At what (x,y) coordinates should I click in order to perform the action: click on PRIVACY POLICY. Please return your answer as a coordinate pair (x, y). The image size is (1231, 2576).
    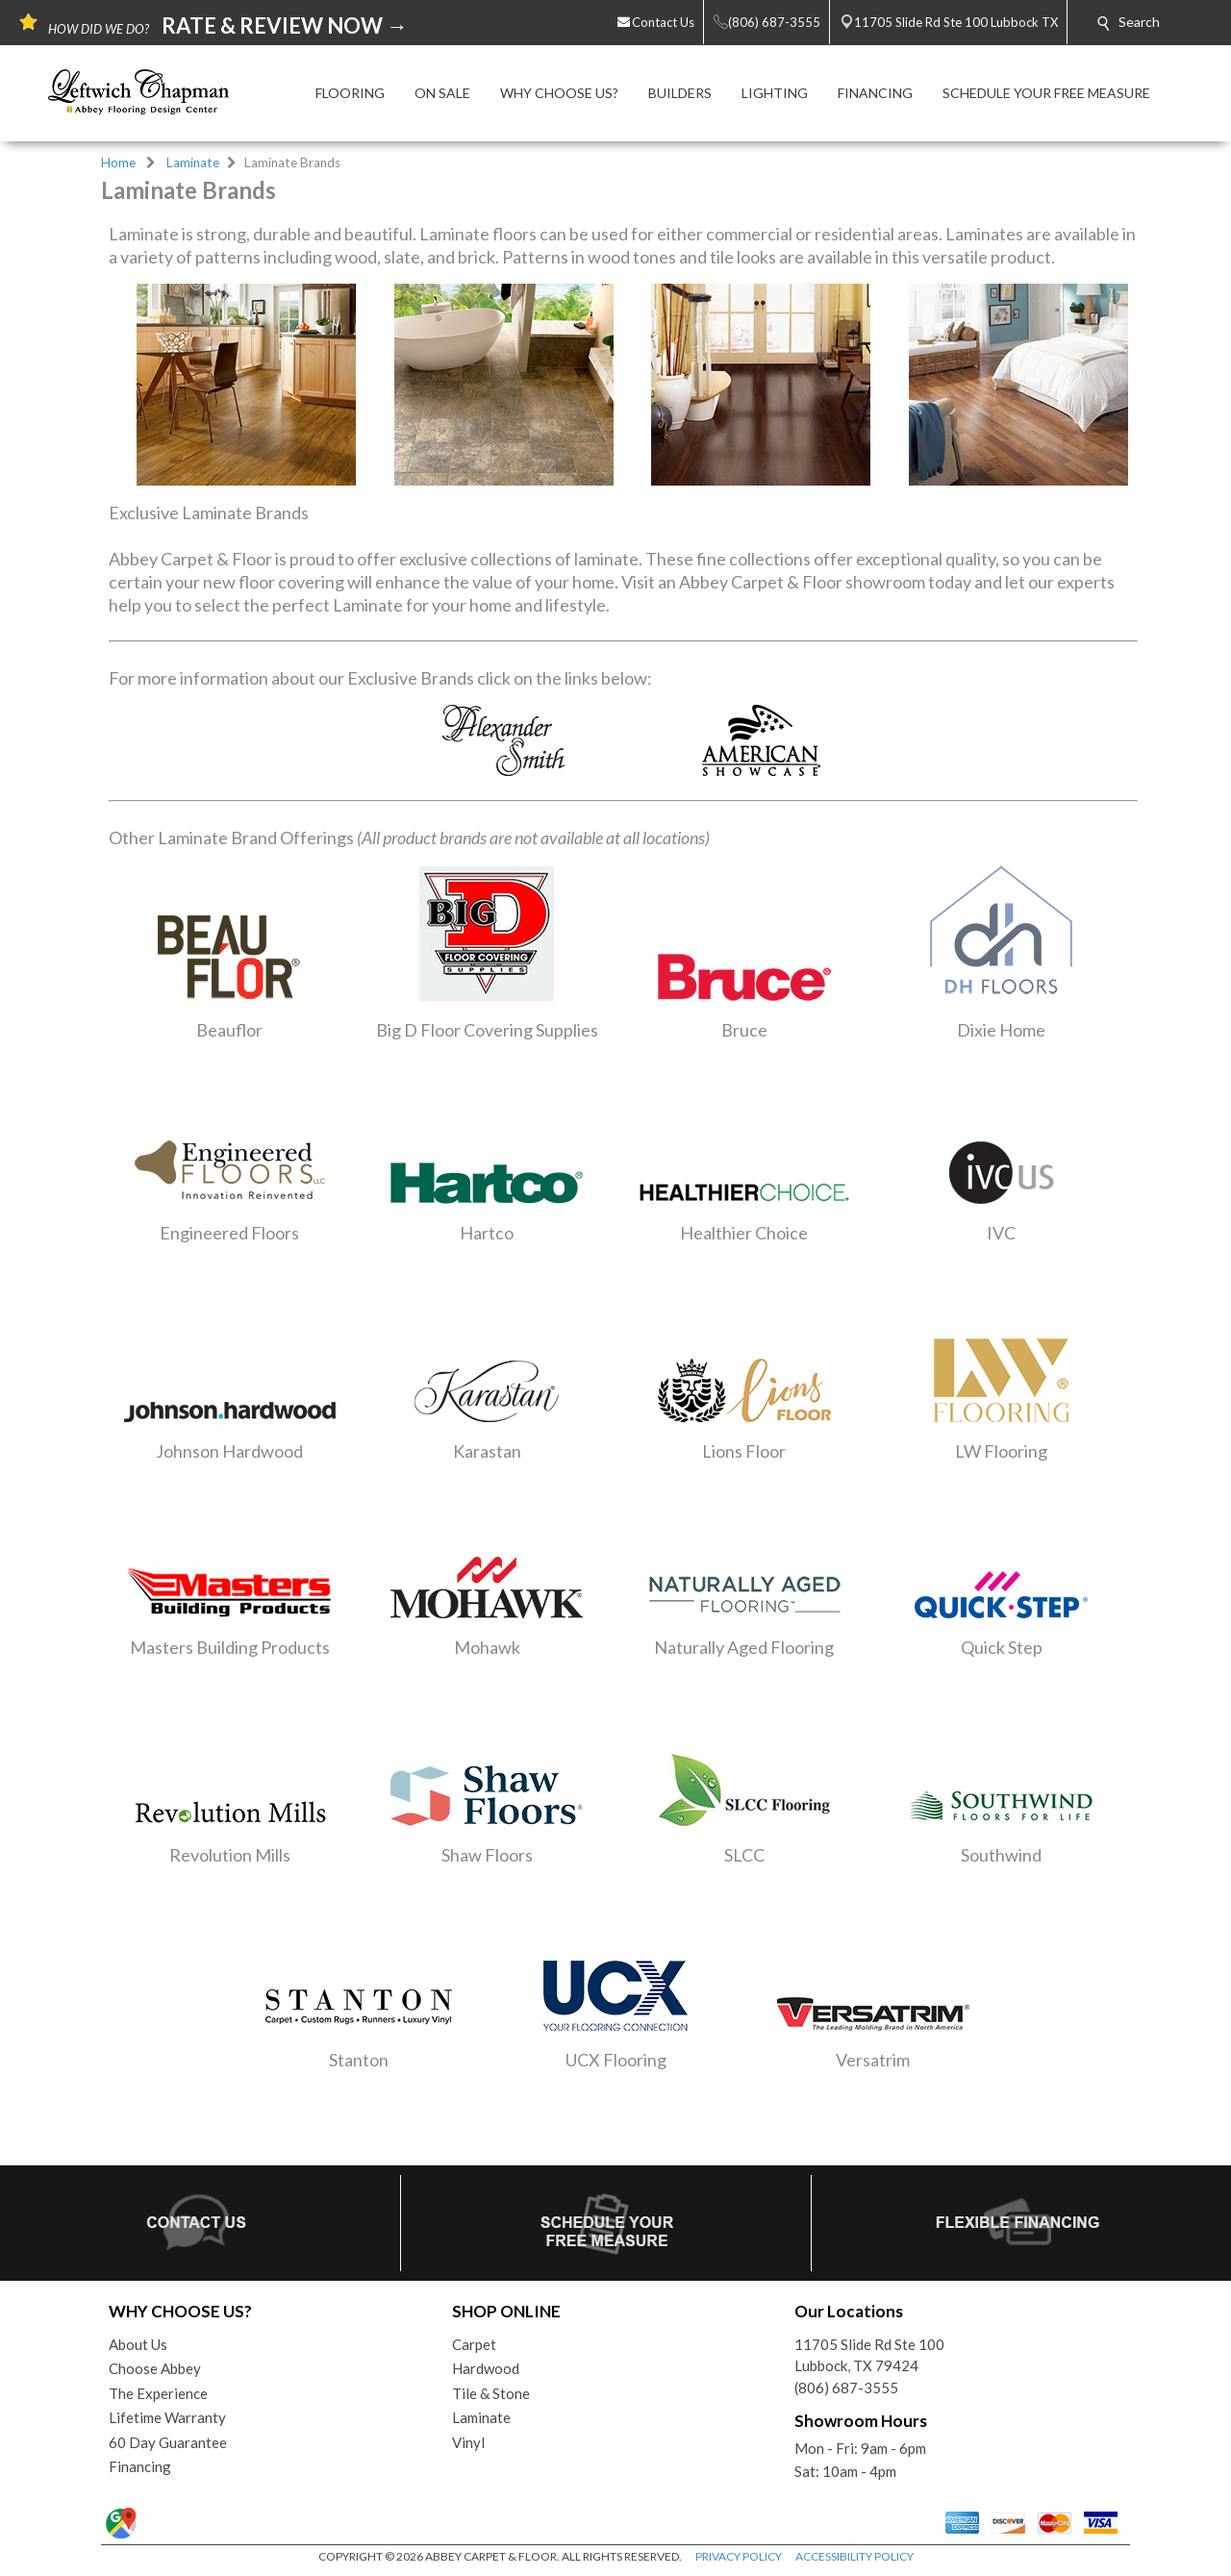
    Looking at the image, I should click on (738, 2556).